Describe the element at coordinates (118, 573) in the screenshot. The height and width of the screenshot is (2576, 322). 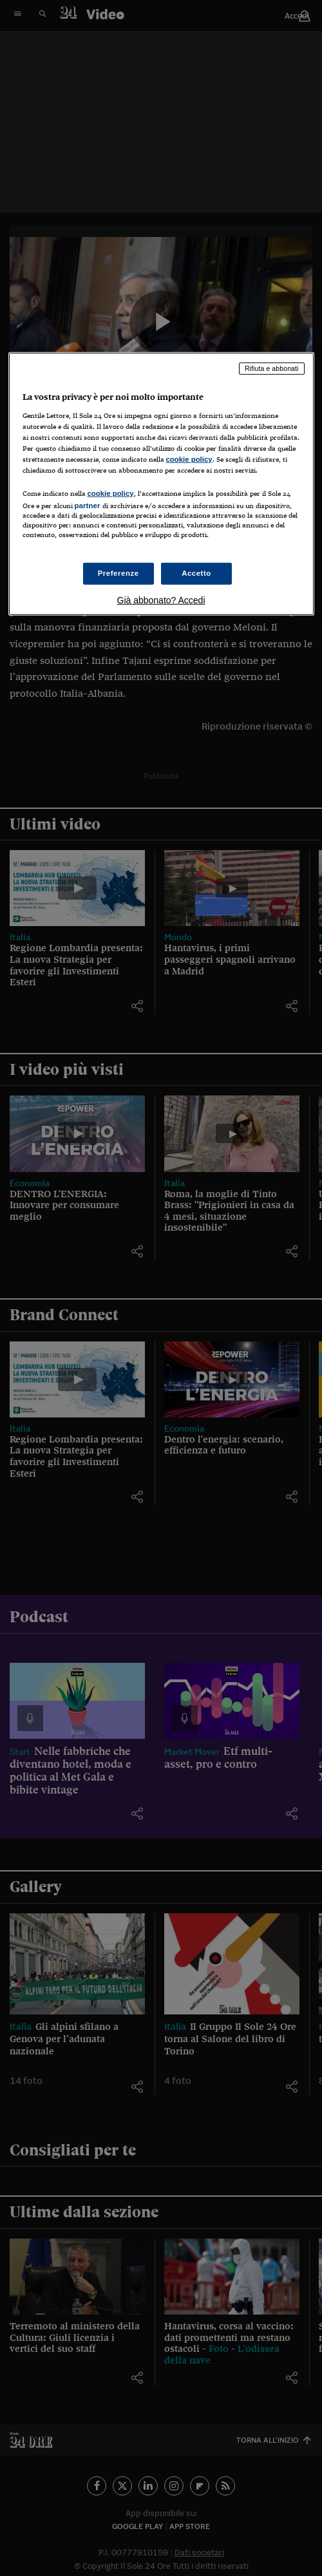
I see `Preferenze [Preferenze, Apre la finestra di dialogo del centro preferenze]` at that location.